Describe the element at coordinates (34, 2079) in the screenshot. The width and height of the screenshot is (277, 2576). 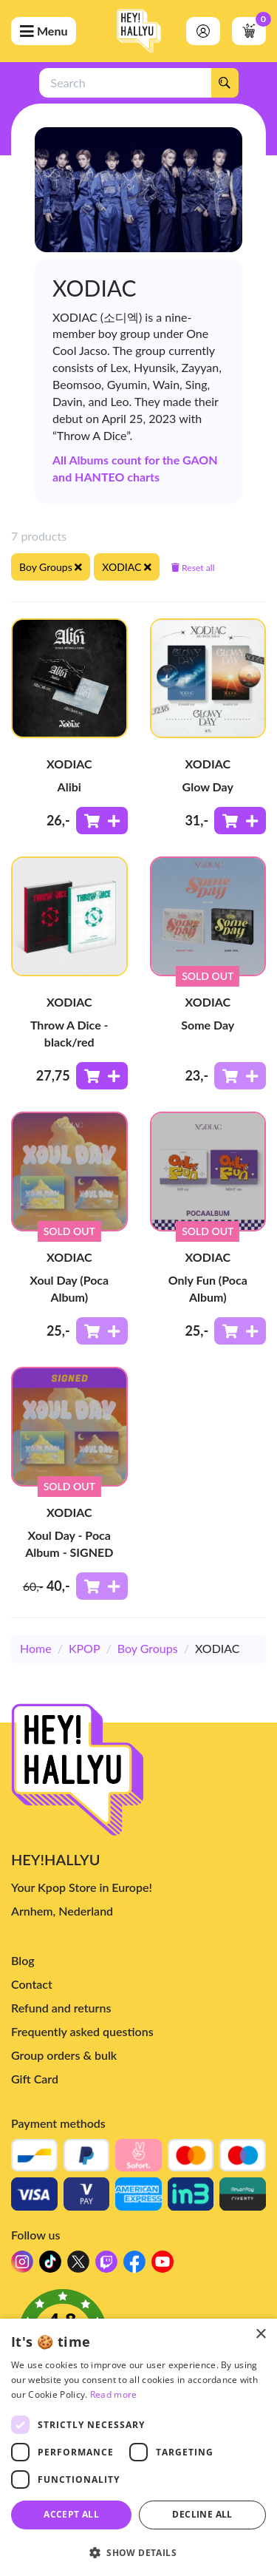
I see `Gift Card` at that location.